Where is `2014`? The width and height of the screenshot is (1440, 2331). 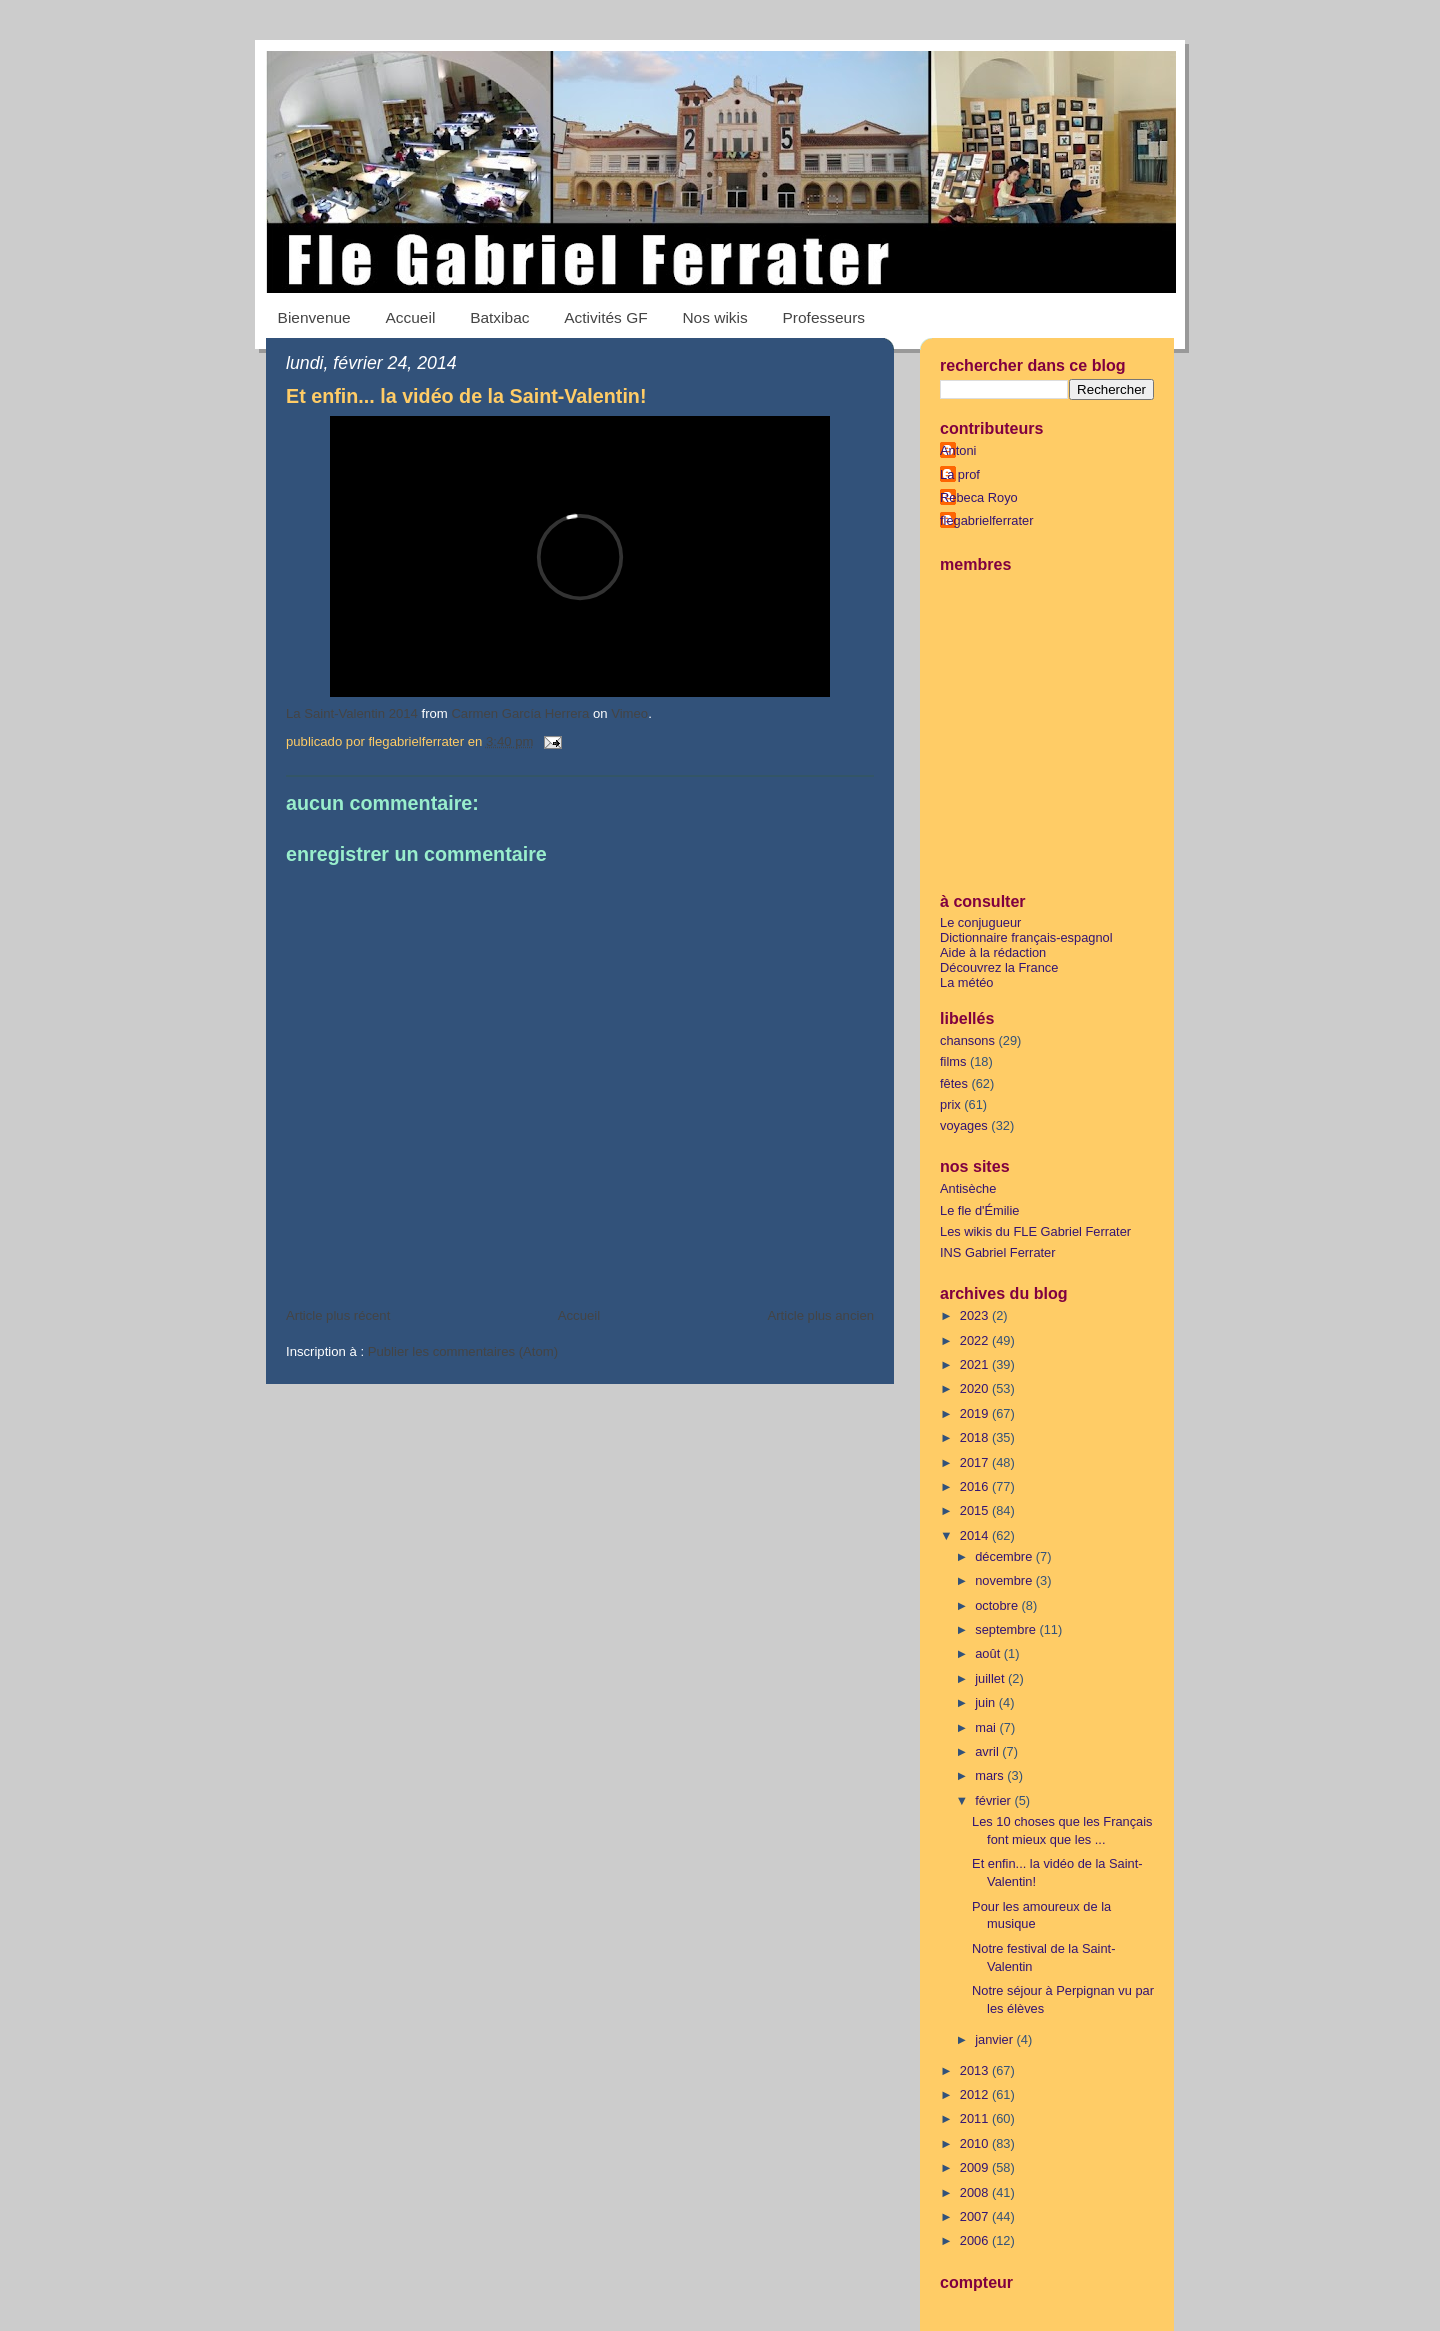
2014 is located at coordinates (976, 1535).